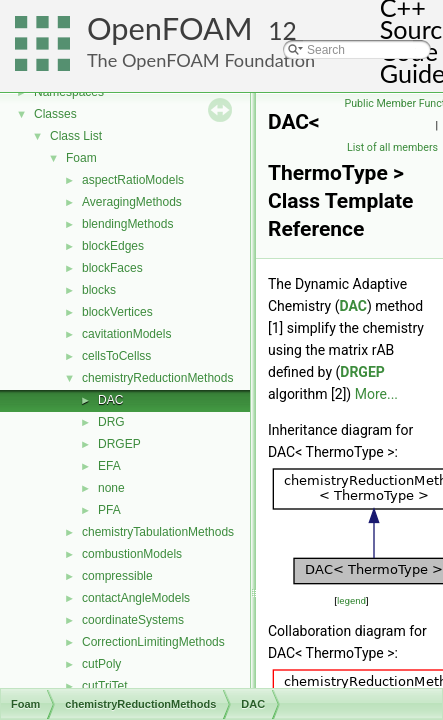 The width and height of the screenshot is (443, 720). I want to click on cutPoly, so click(101, 664).